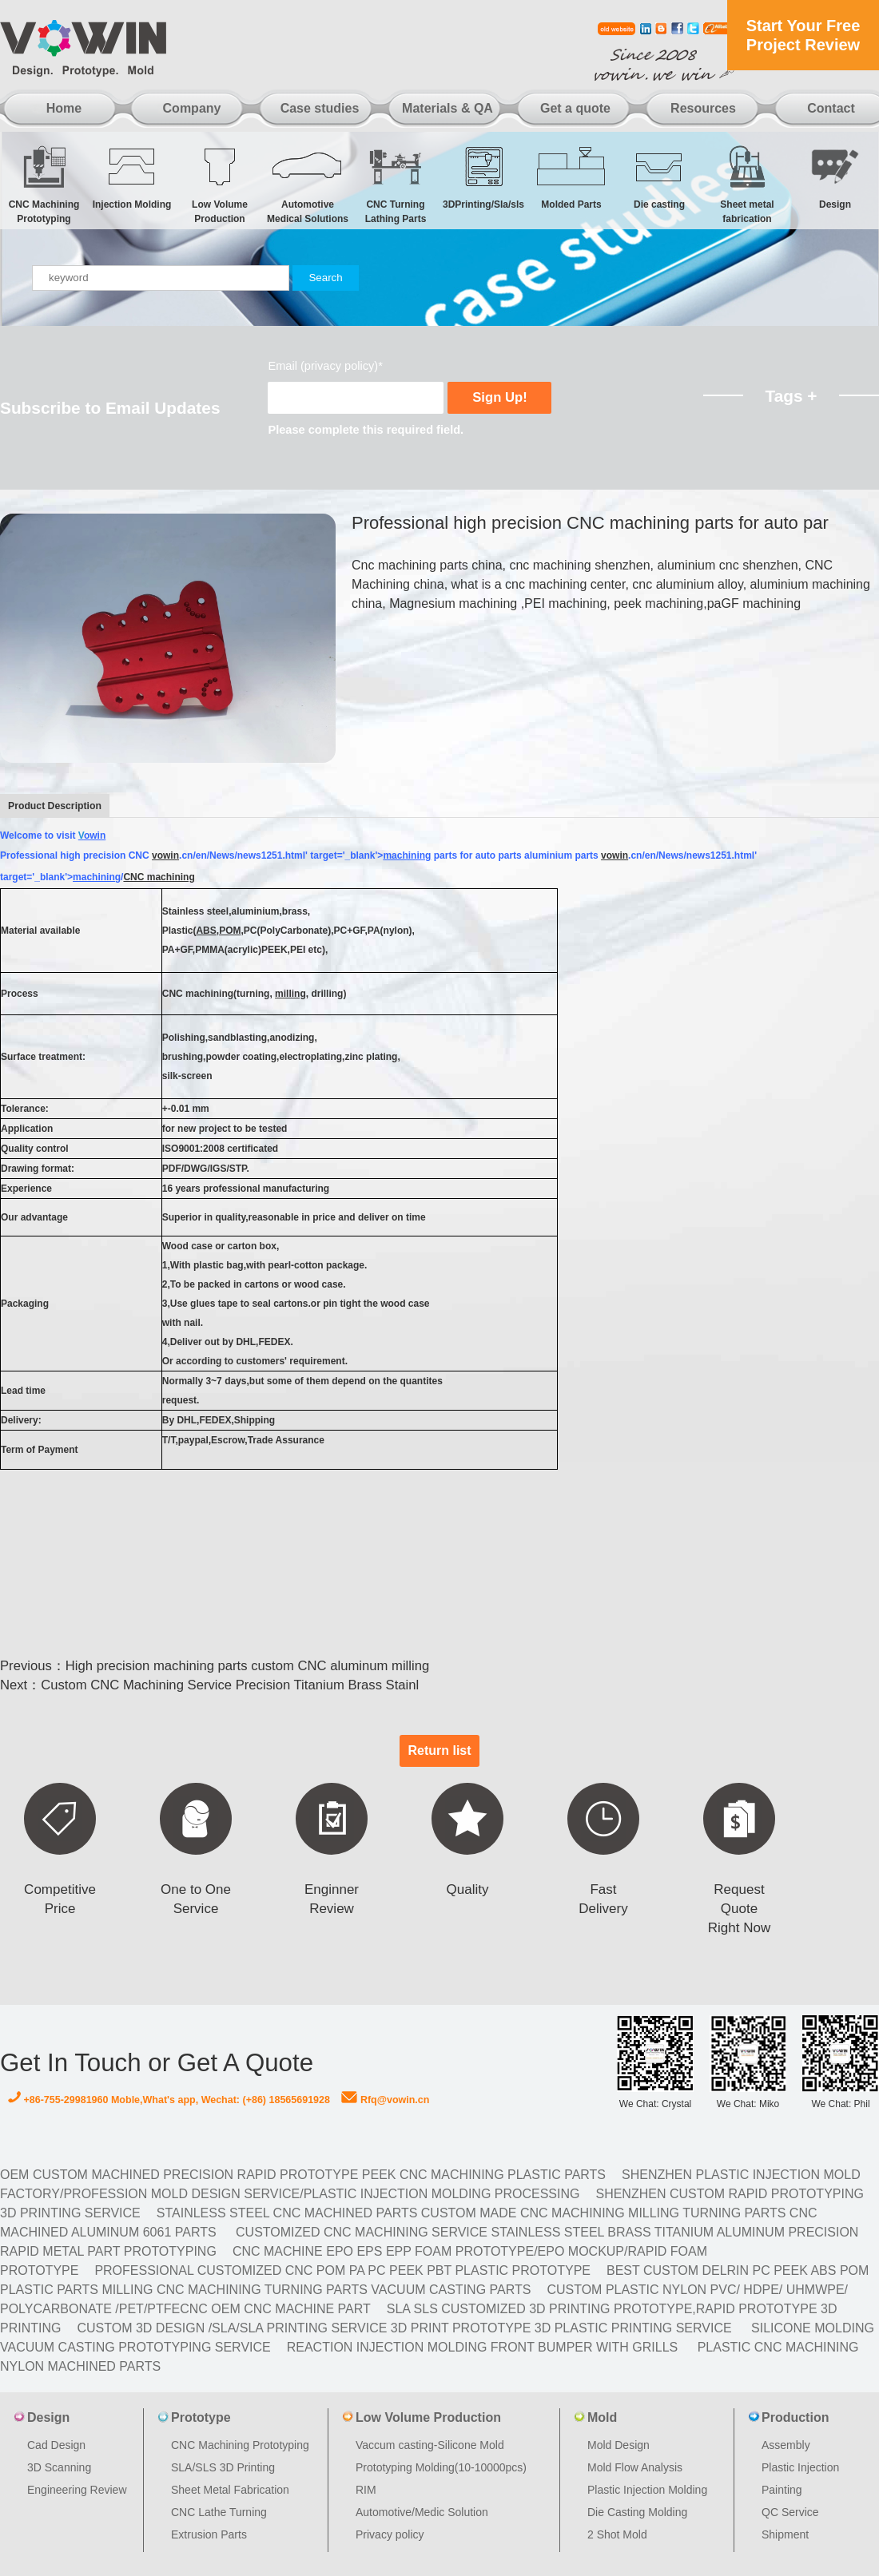  Describe the element at coordinates (219, 2512) in the screenshot. I see `CNC Lathe Turning` at that location.